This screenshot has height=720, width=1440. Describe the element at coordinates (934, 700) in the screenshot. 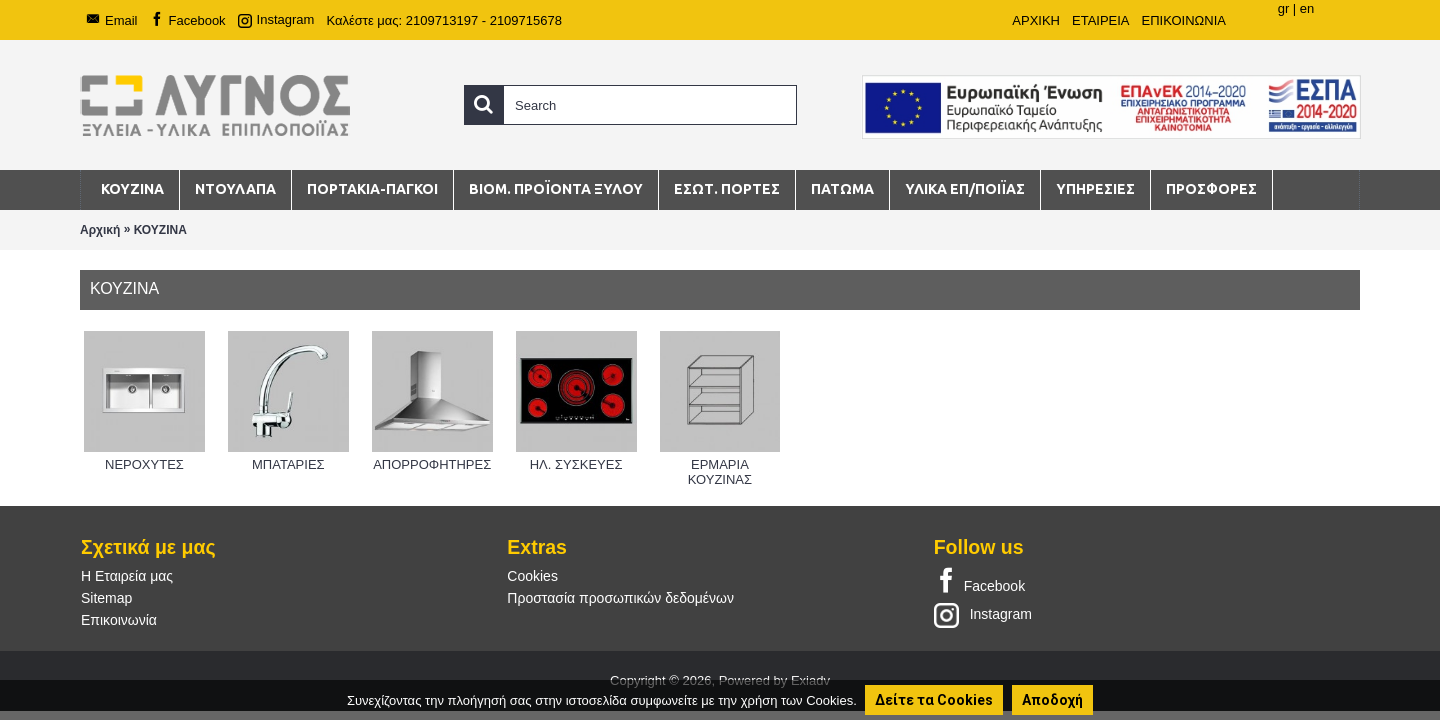

I see `Δείτε τα Cookies` at that location.